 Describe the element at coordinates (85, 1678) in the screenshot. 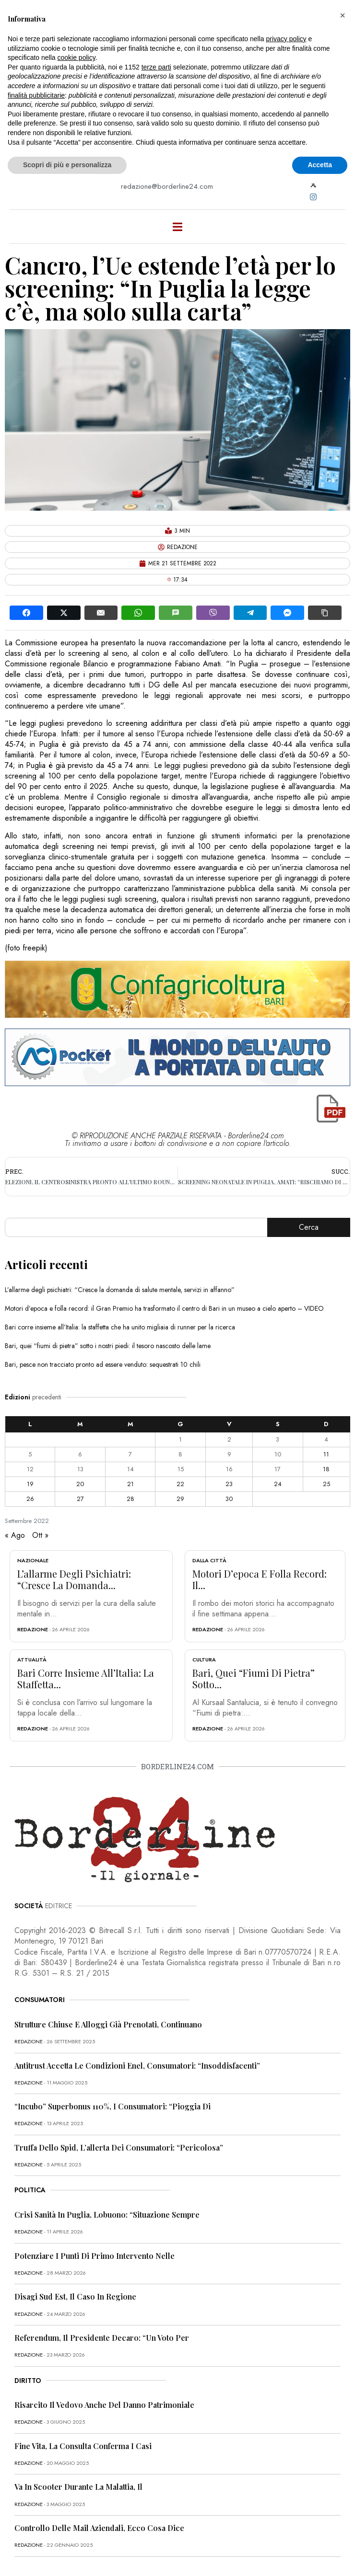

I see `Bari corre insieme all’Italia: la staffetta...` at that location.